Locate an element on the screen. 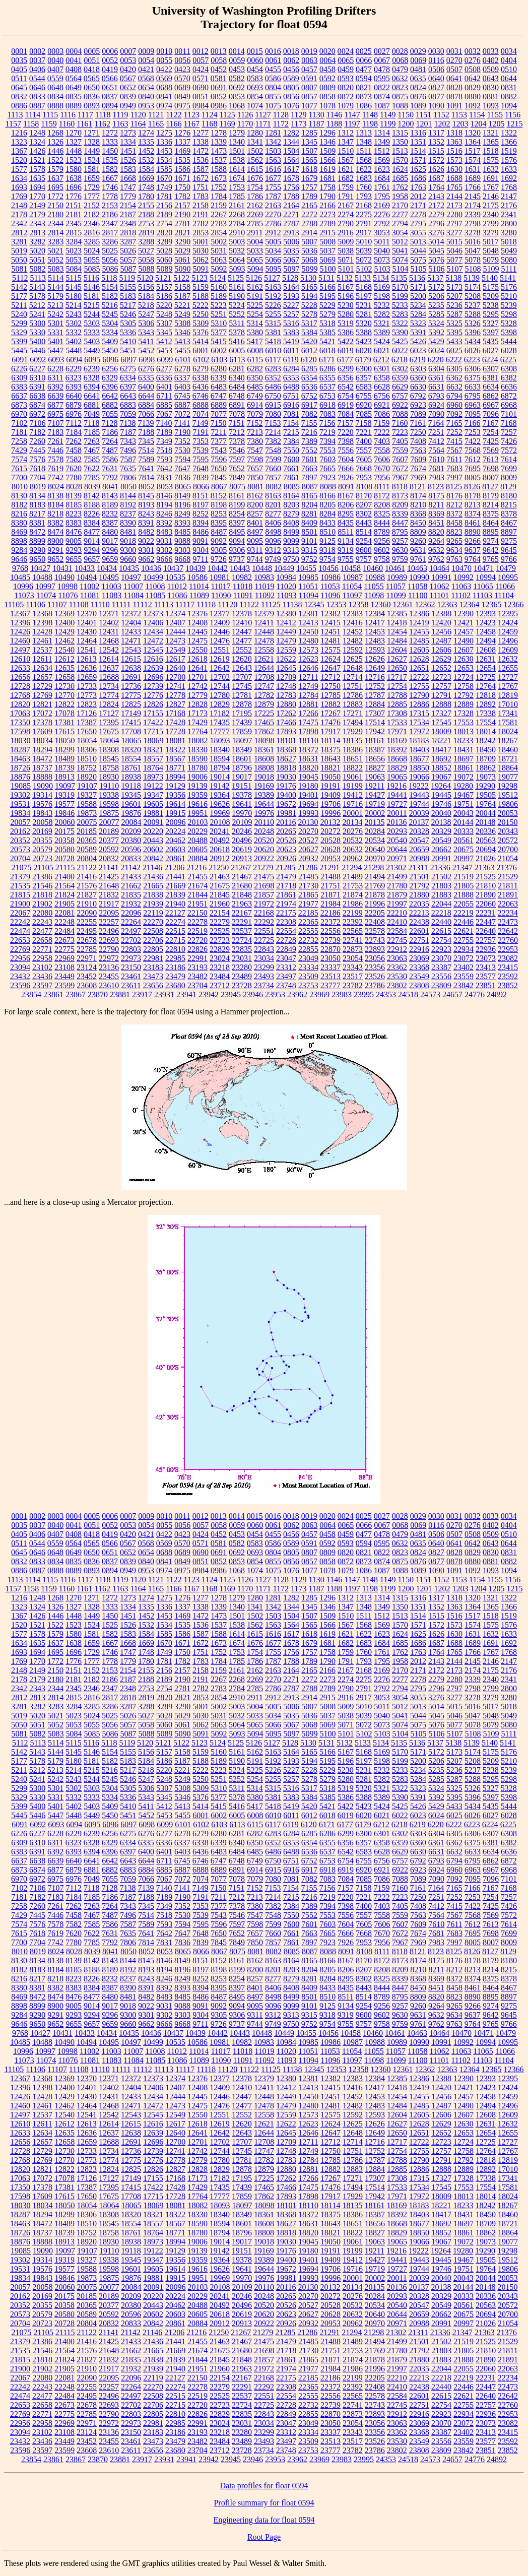  12385 is located at coordinates (397, 613).